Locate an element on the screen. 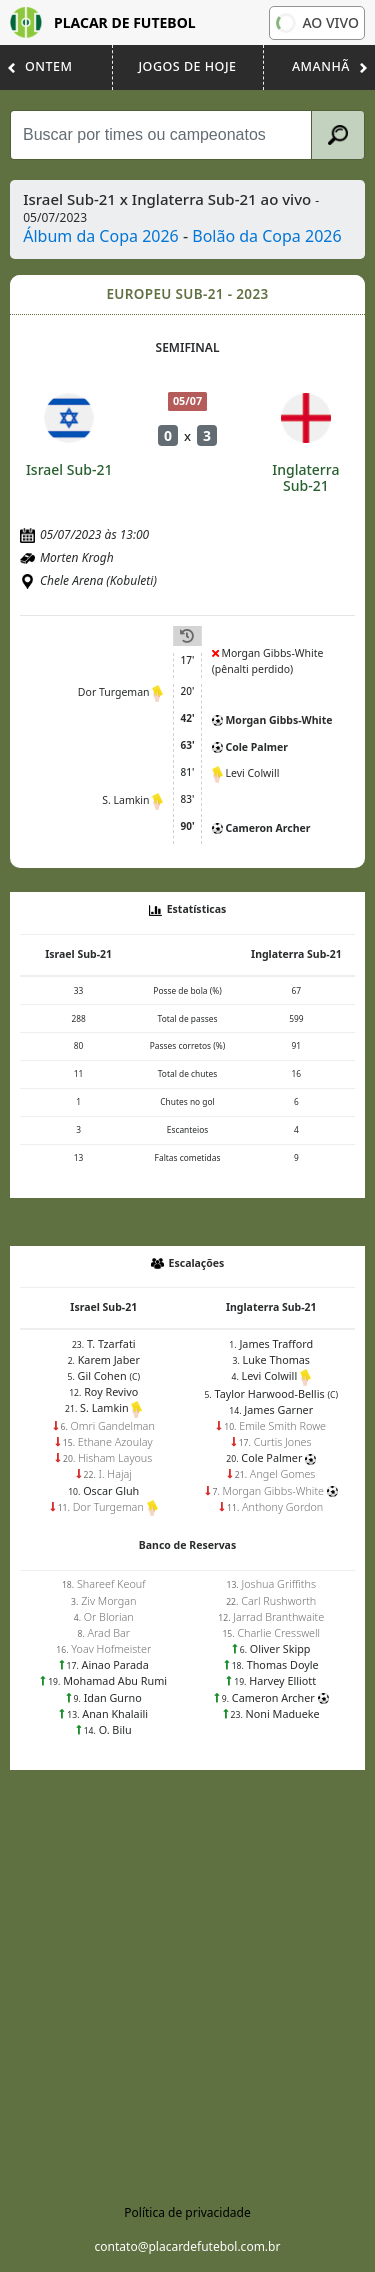  [Advertisement] is located at coordinates (187, 1967).